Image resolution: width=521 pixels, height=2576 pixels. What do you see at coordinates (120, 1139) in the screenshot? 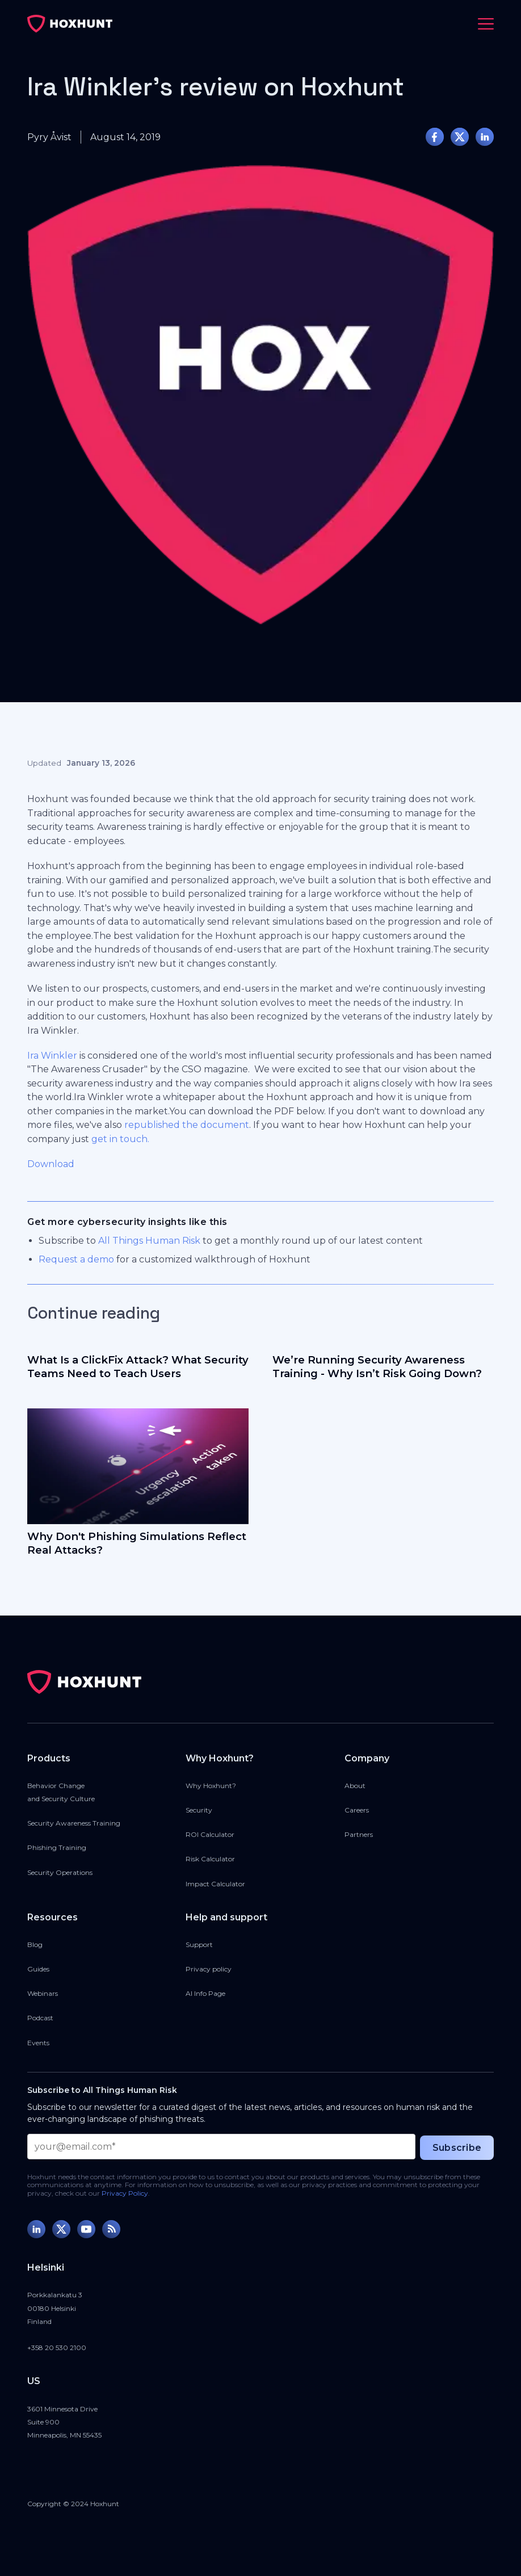
I see `get in touch.` at bounding box center [120, 1139].